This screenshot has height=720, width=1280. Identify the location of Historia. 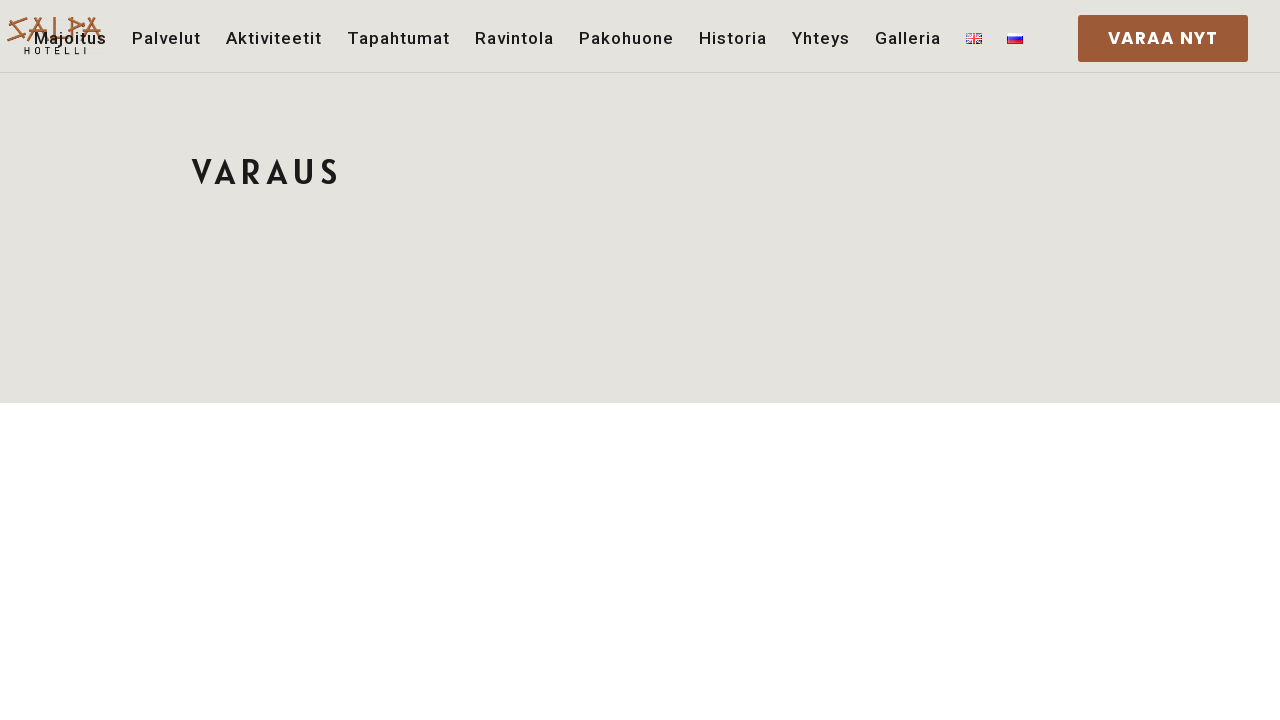
(733, 39).